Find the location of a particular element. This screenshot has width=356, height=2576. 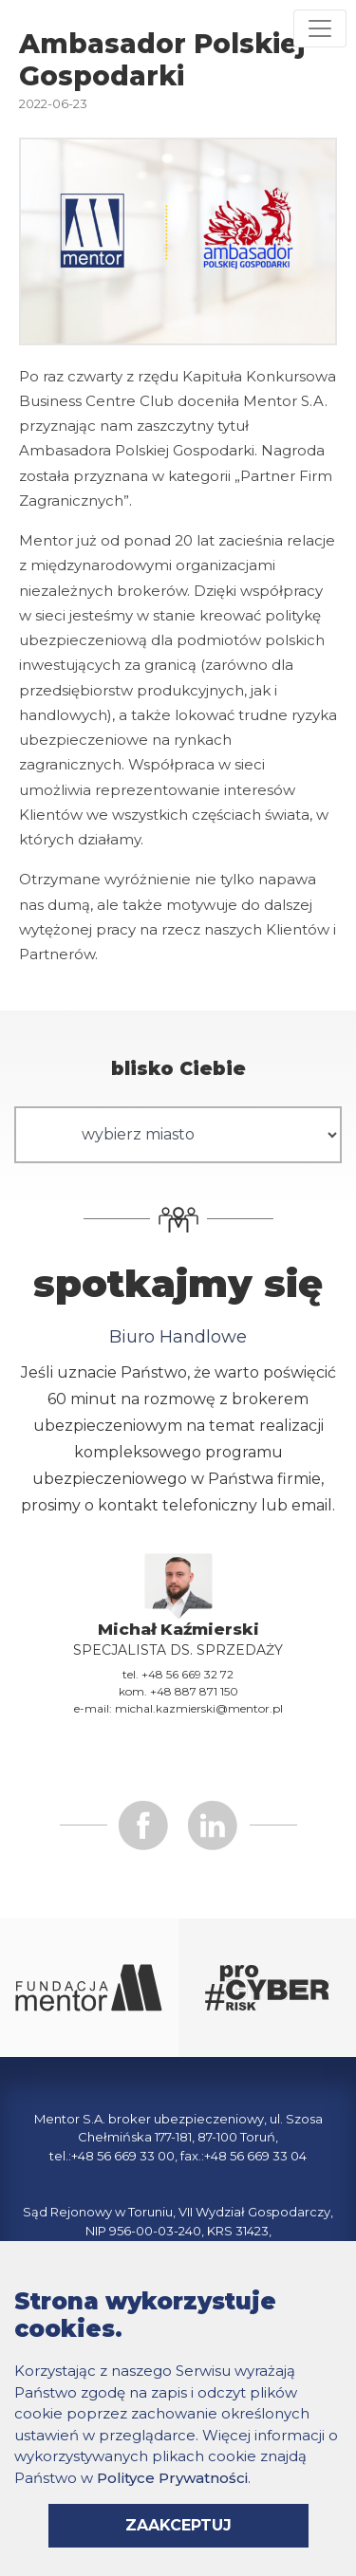

[Rozwiń menu] is located at coordinates (320, 28).